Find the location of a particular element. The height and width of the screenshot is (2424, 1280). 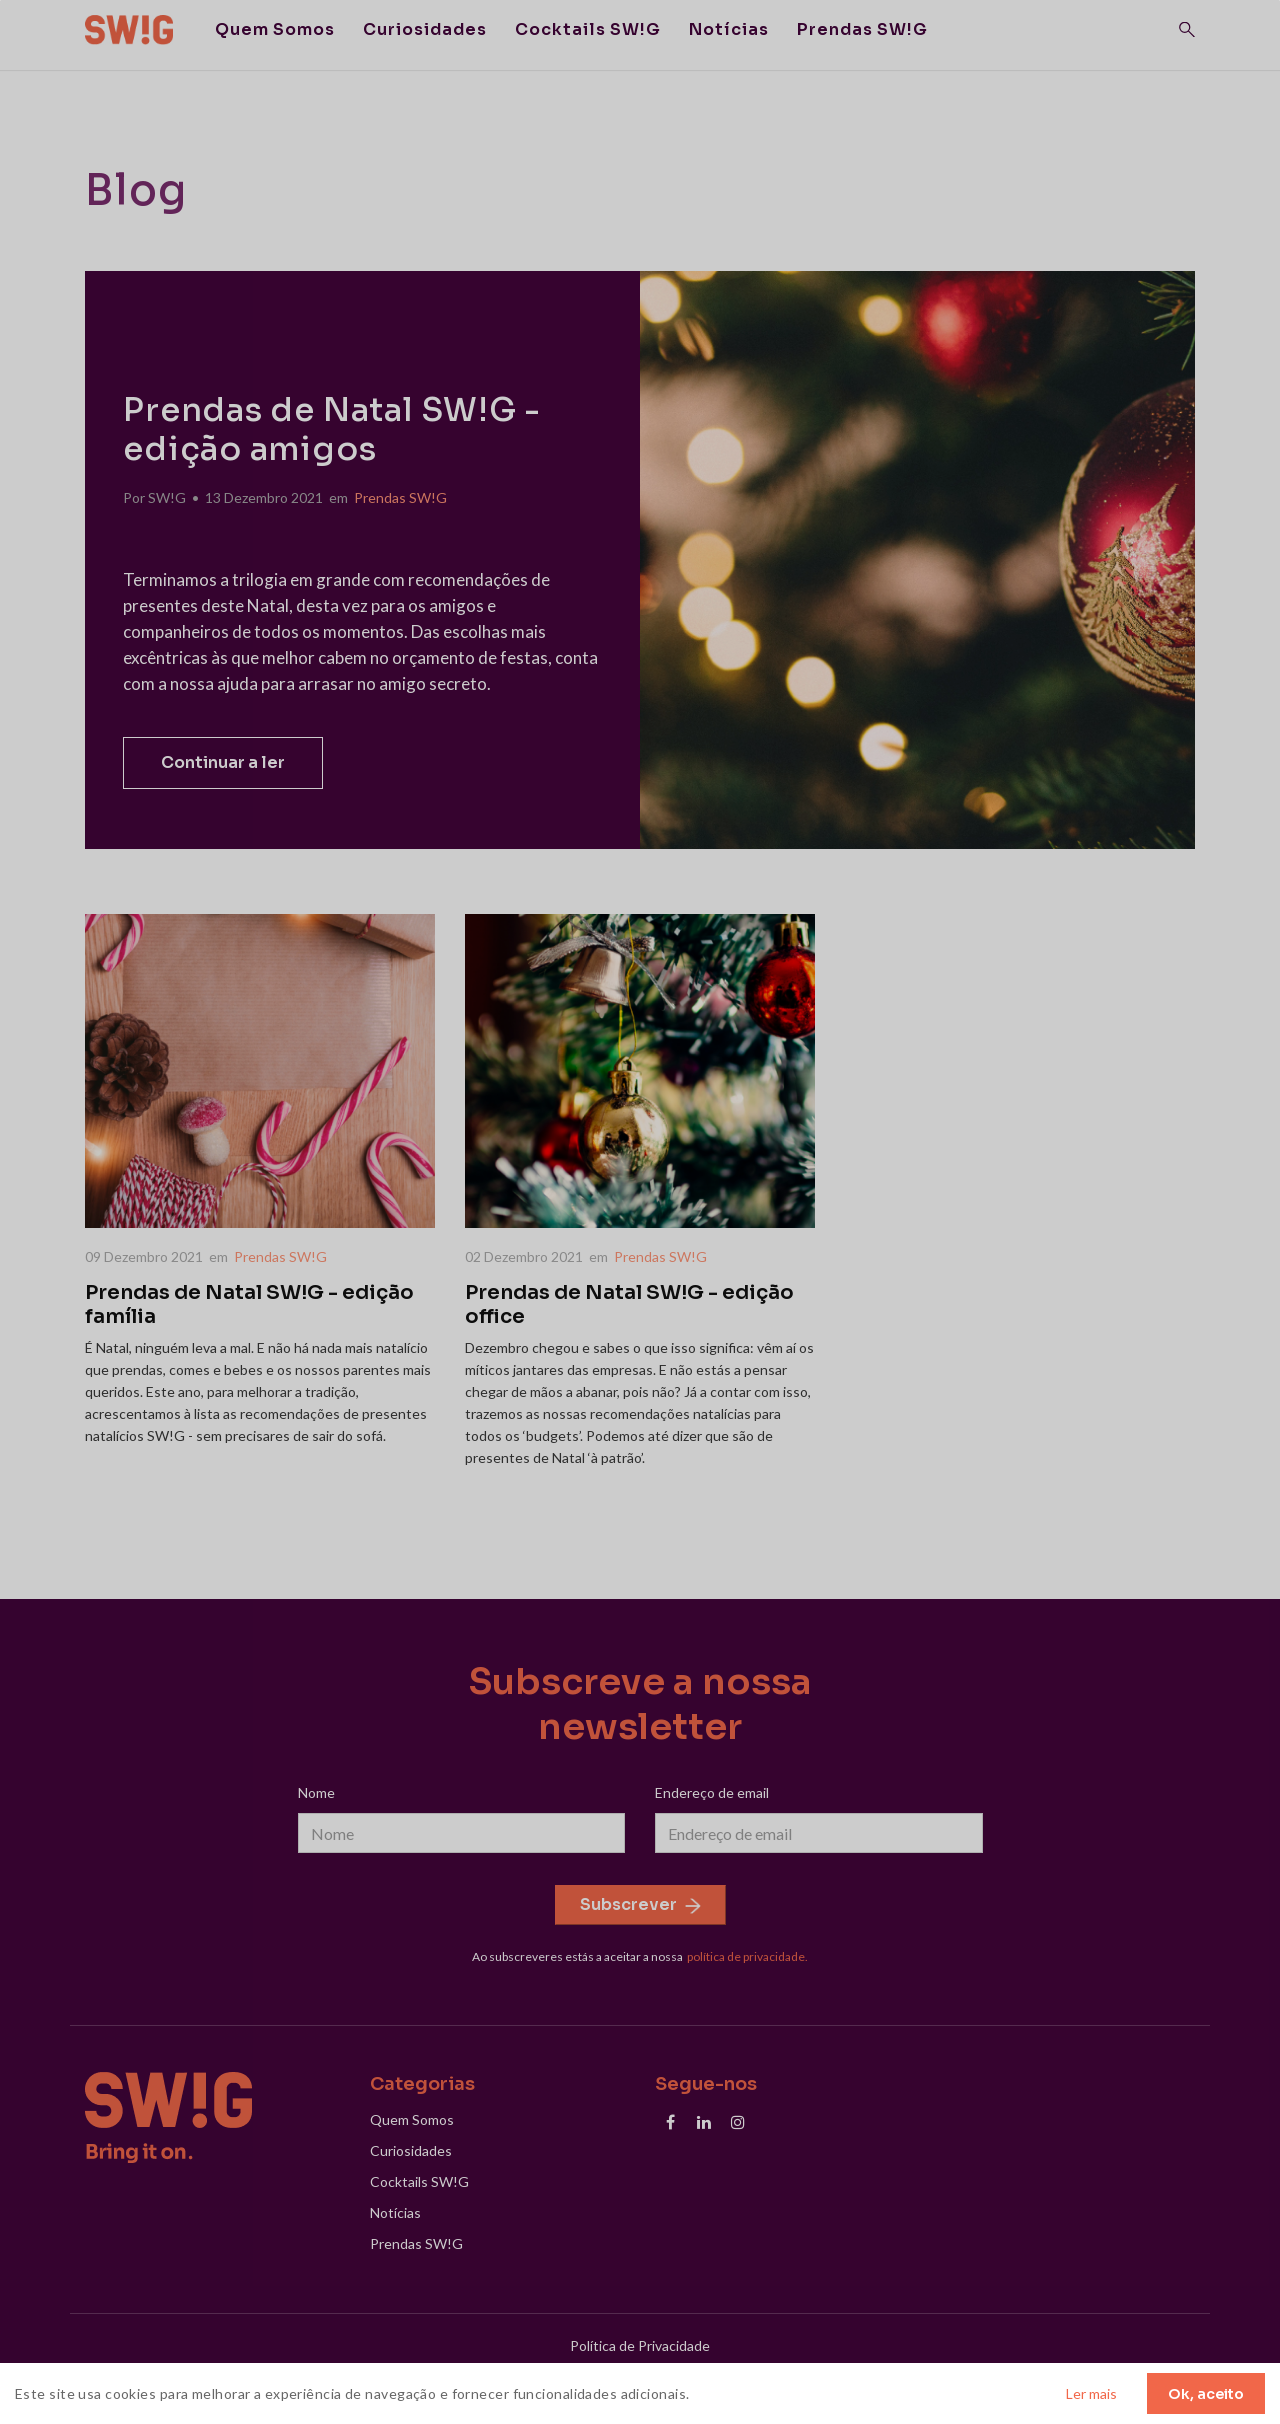

Ok, aceito is located at coordinates (1206, 2394).